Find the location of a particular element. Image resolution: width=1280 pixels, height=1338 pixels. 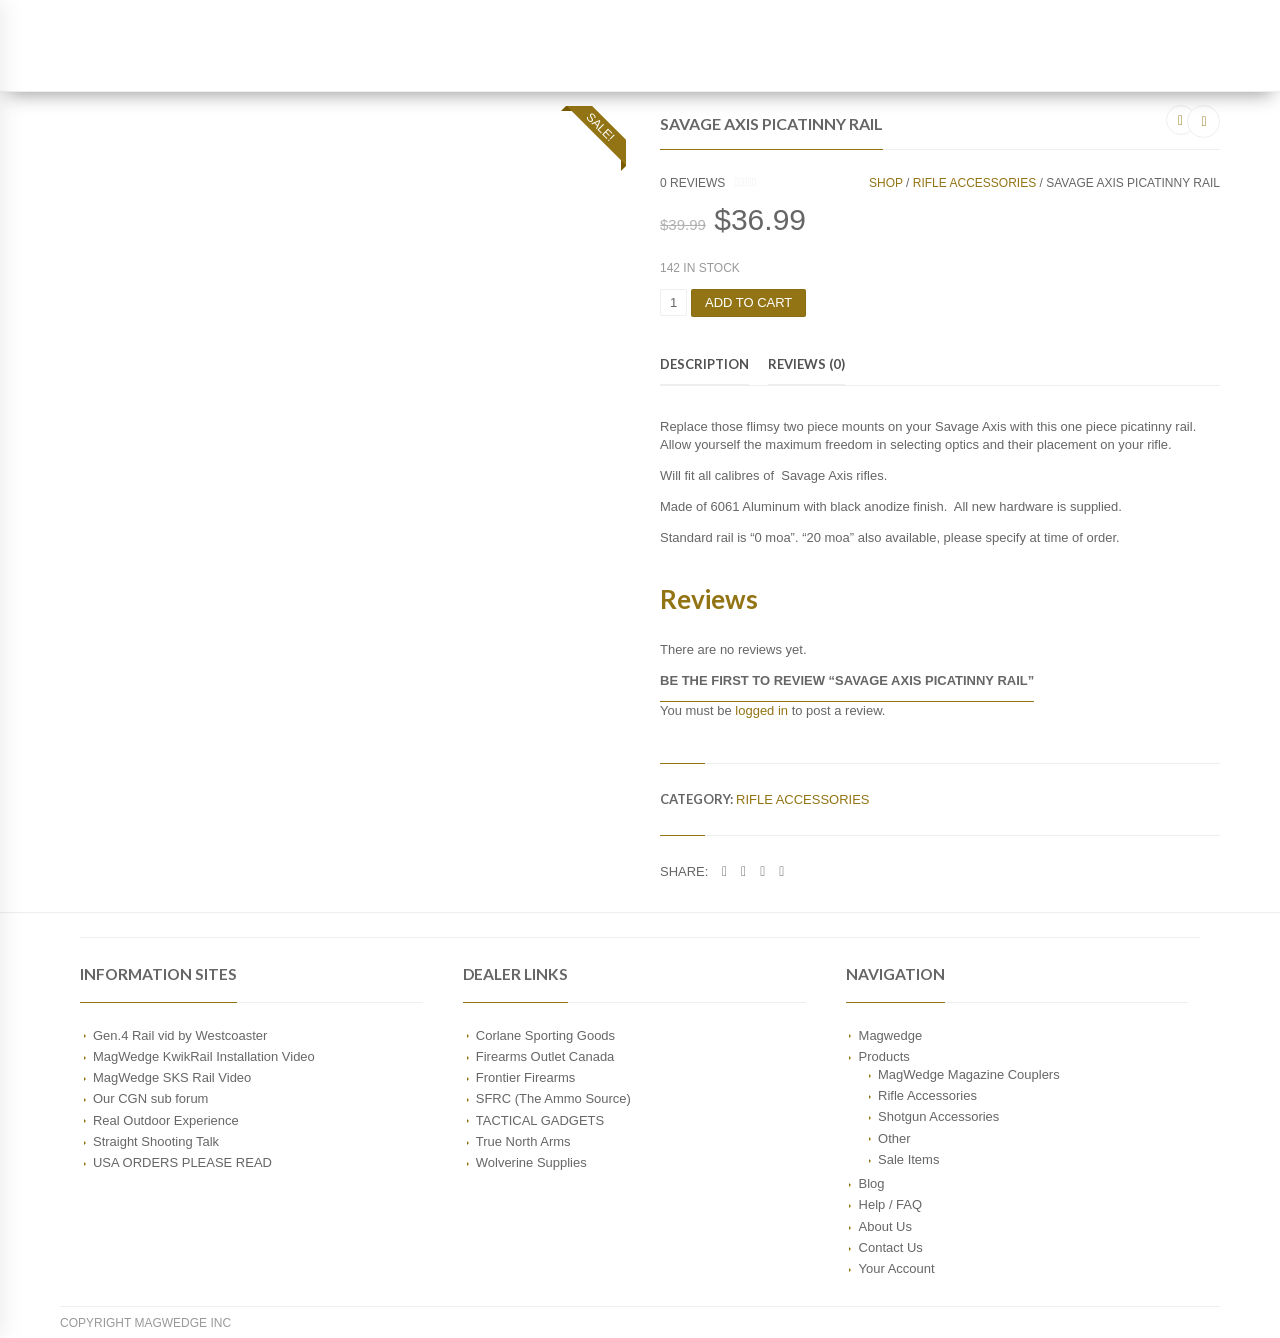

MagWedge KwikRail Installation Video is located at coordinates (204, 1056).